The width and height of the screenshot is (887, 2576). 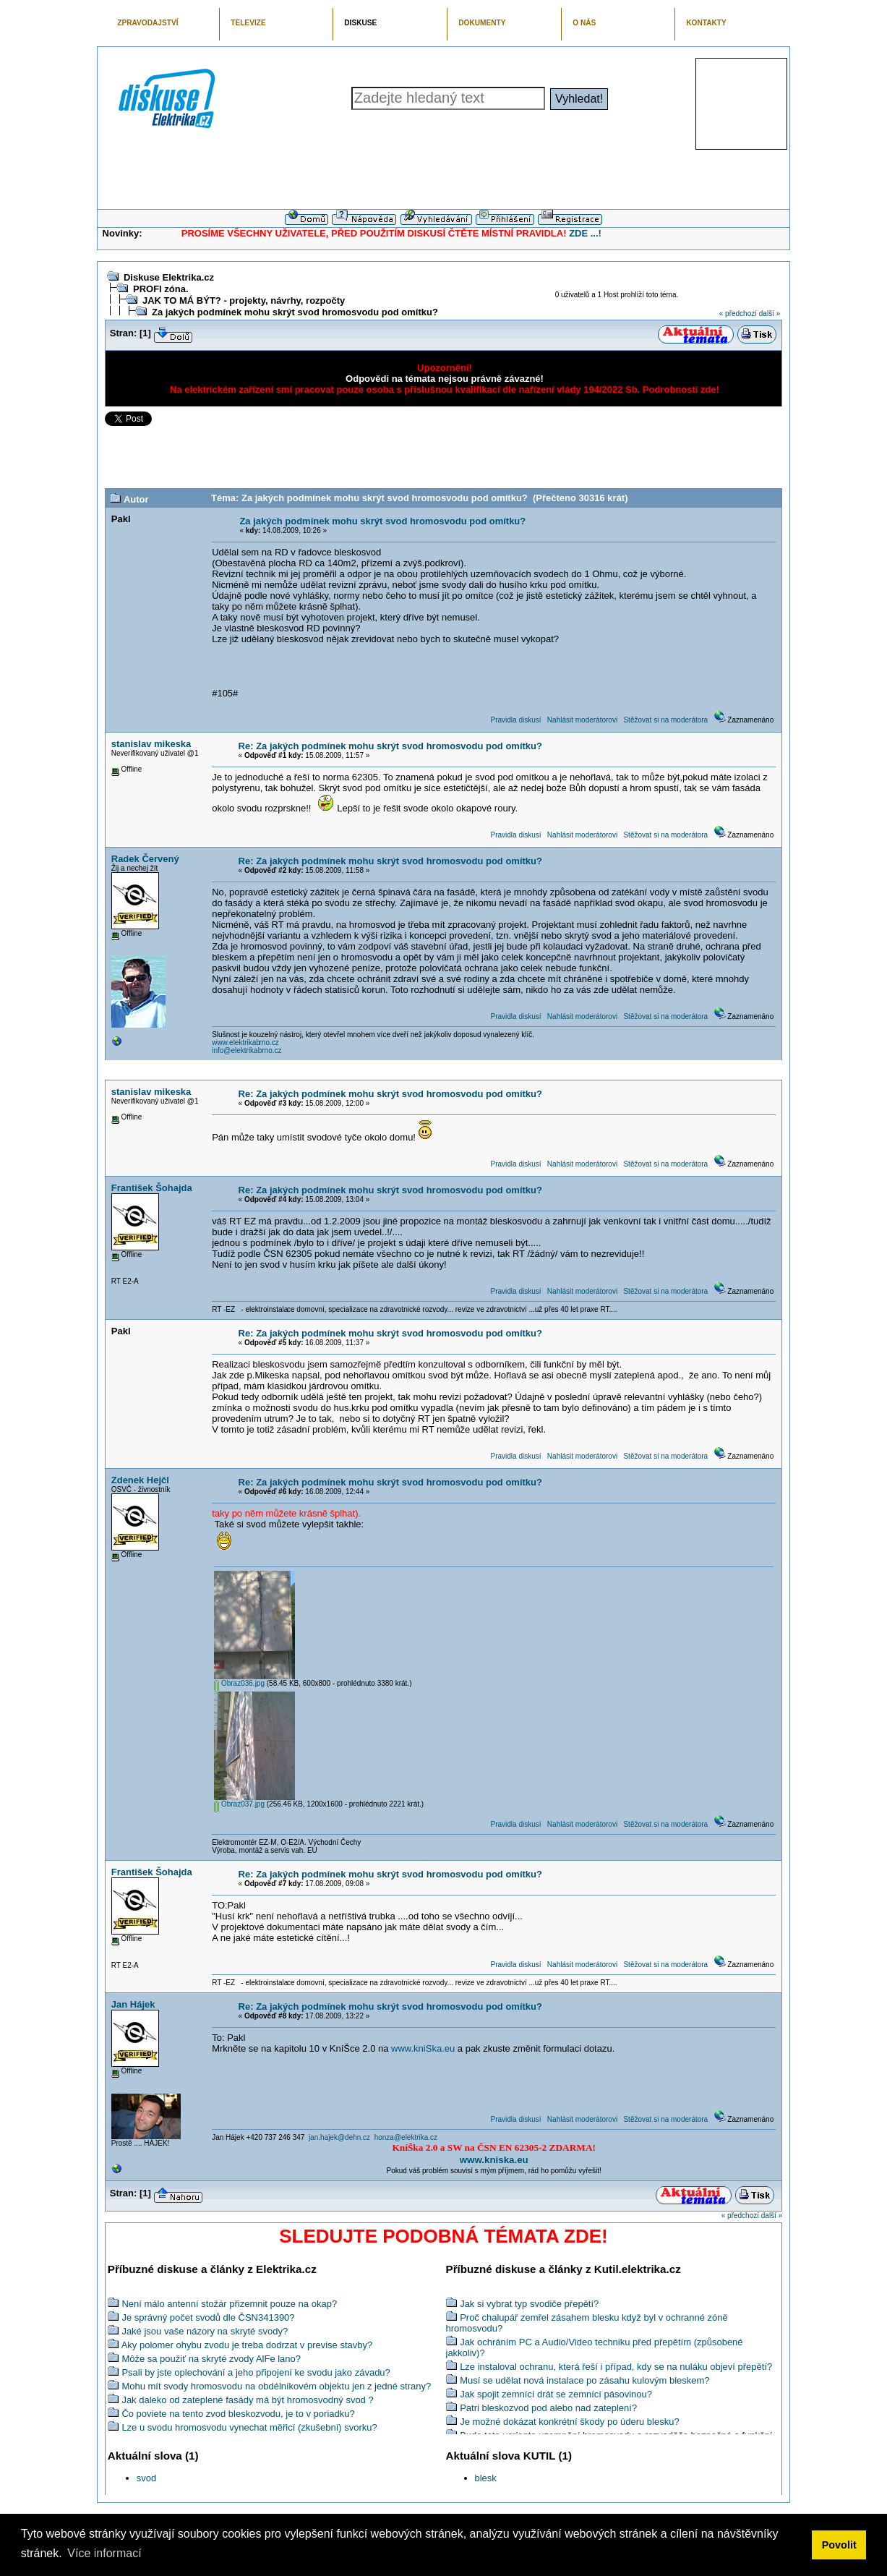 I want to click on Jan Hájek, so click(x=133, y=2004).